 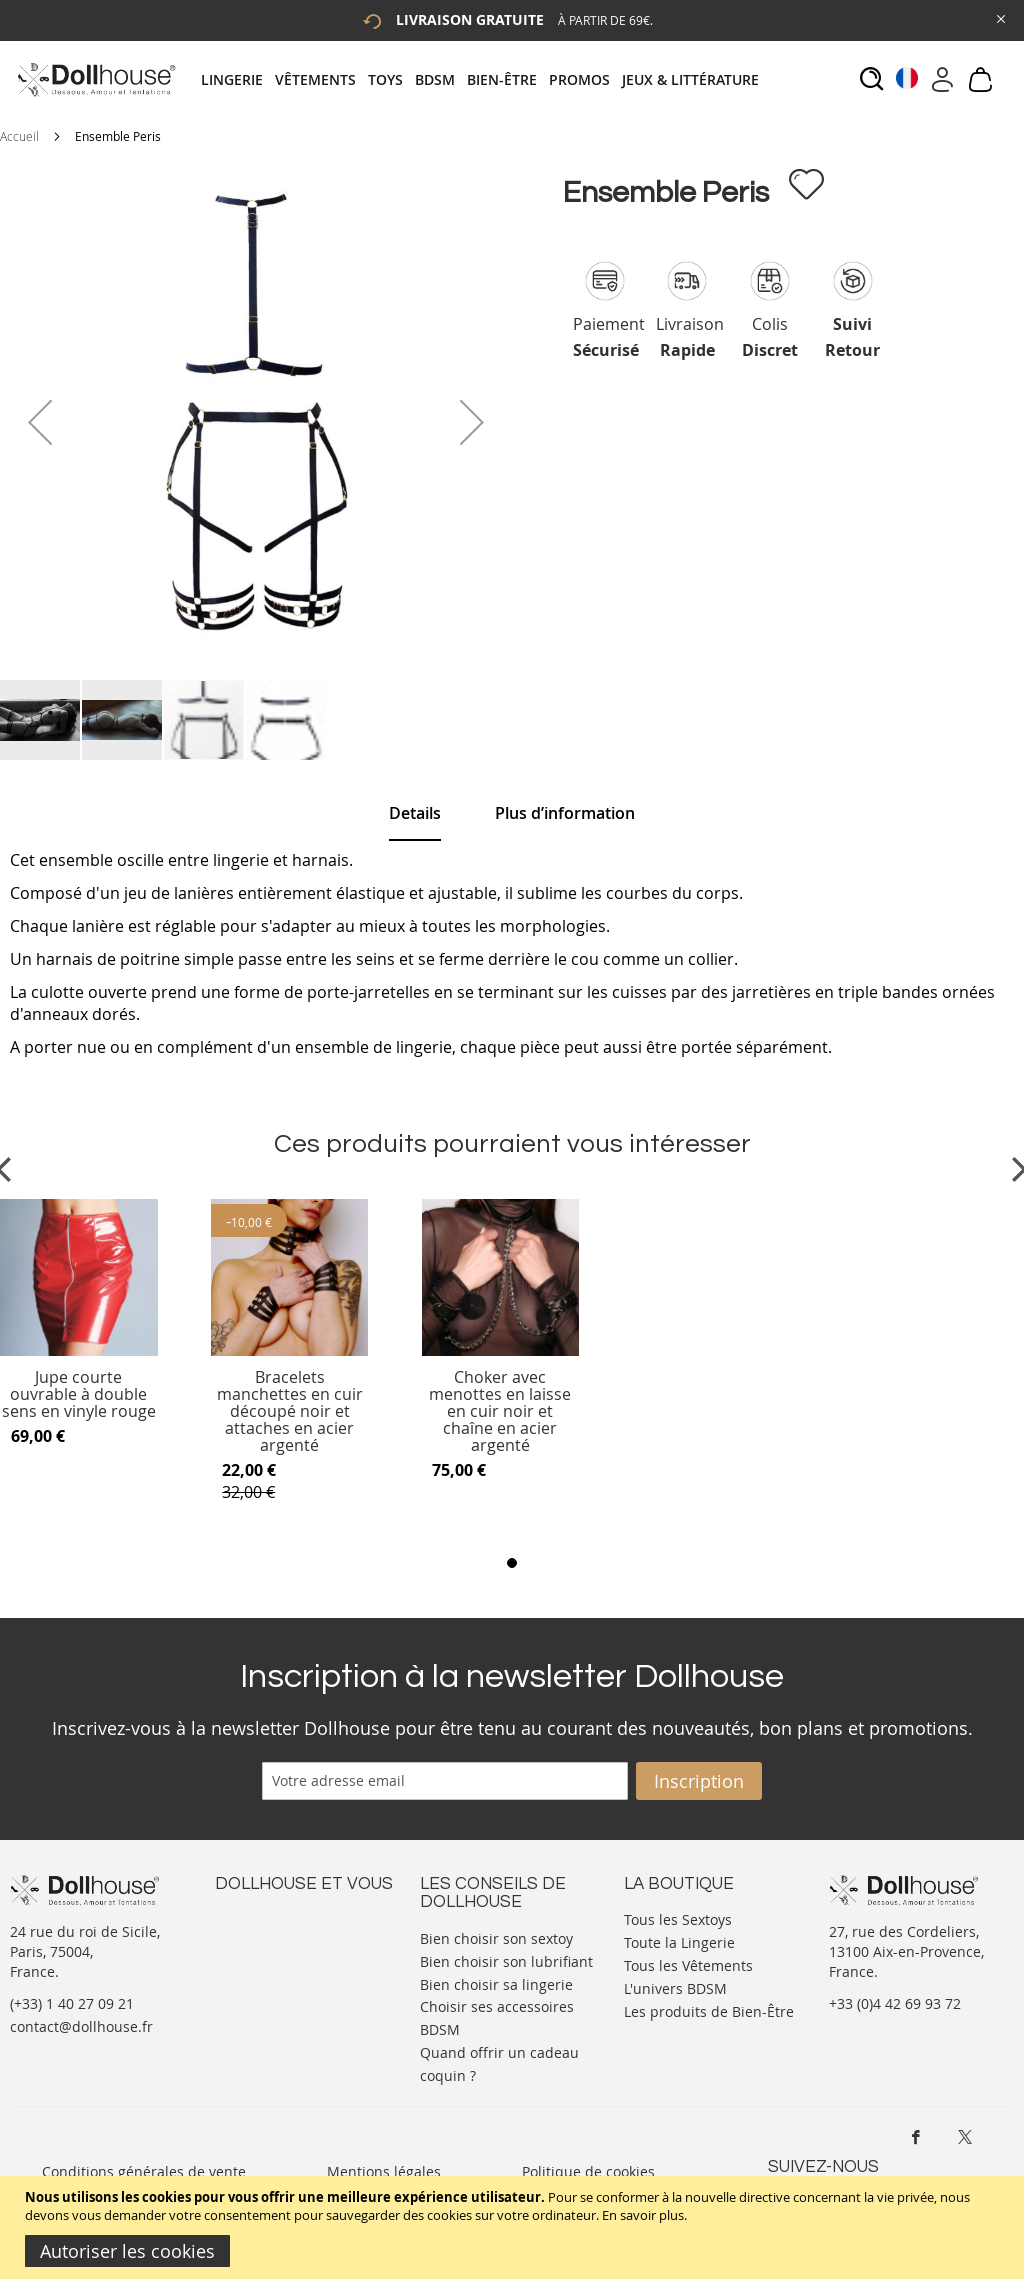 I want to click on [tab], so click(x=486, y=79).